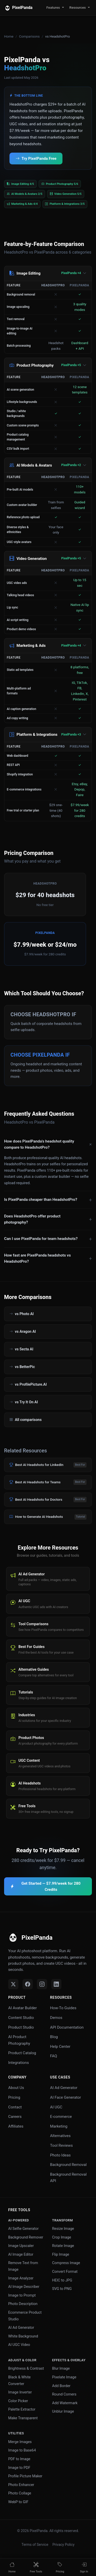 This screenshot has width=96, height=2576. I want to click on Best AI Headshots for Doctors, so click(48, 1499).